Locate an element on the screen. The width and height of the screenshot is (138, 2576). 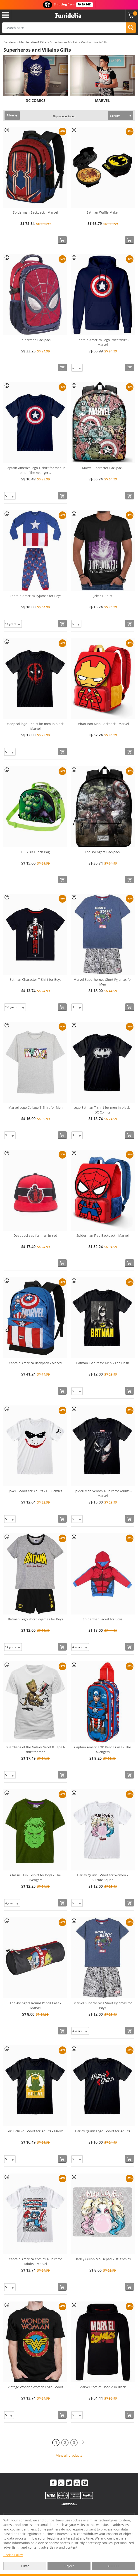
Marvel Logo Collage T-Shirt for Men is located at coordinates (35, 1107).